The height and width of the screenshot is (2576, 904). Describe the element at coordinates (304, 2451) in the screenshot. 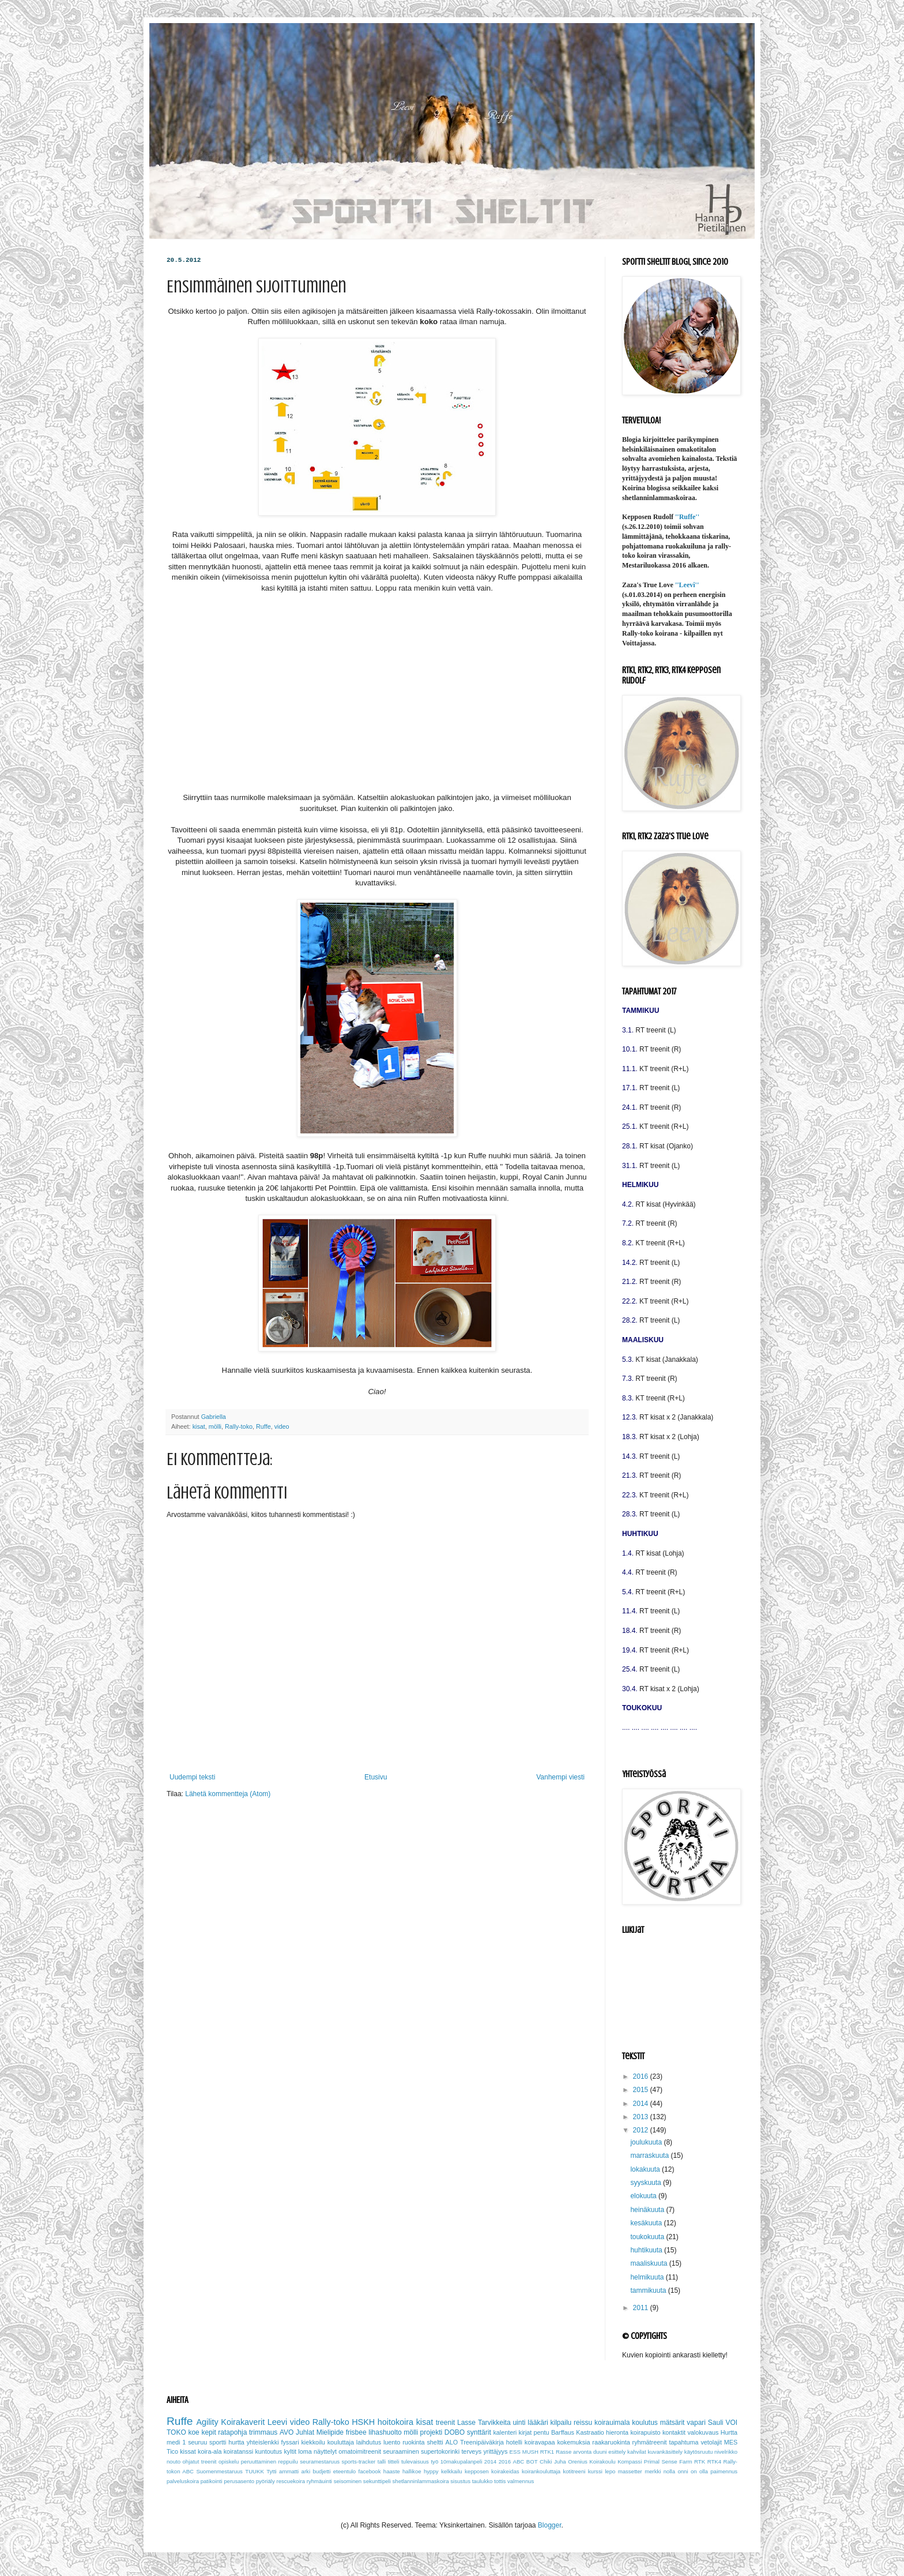

I see `loma` at that location.